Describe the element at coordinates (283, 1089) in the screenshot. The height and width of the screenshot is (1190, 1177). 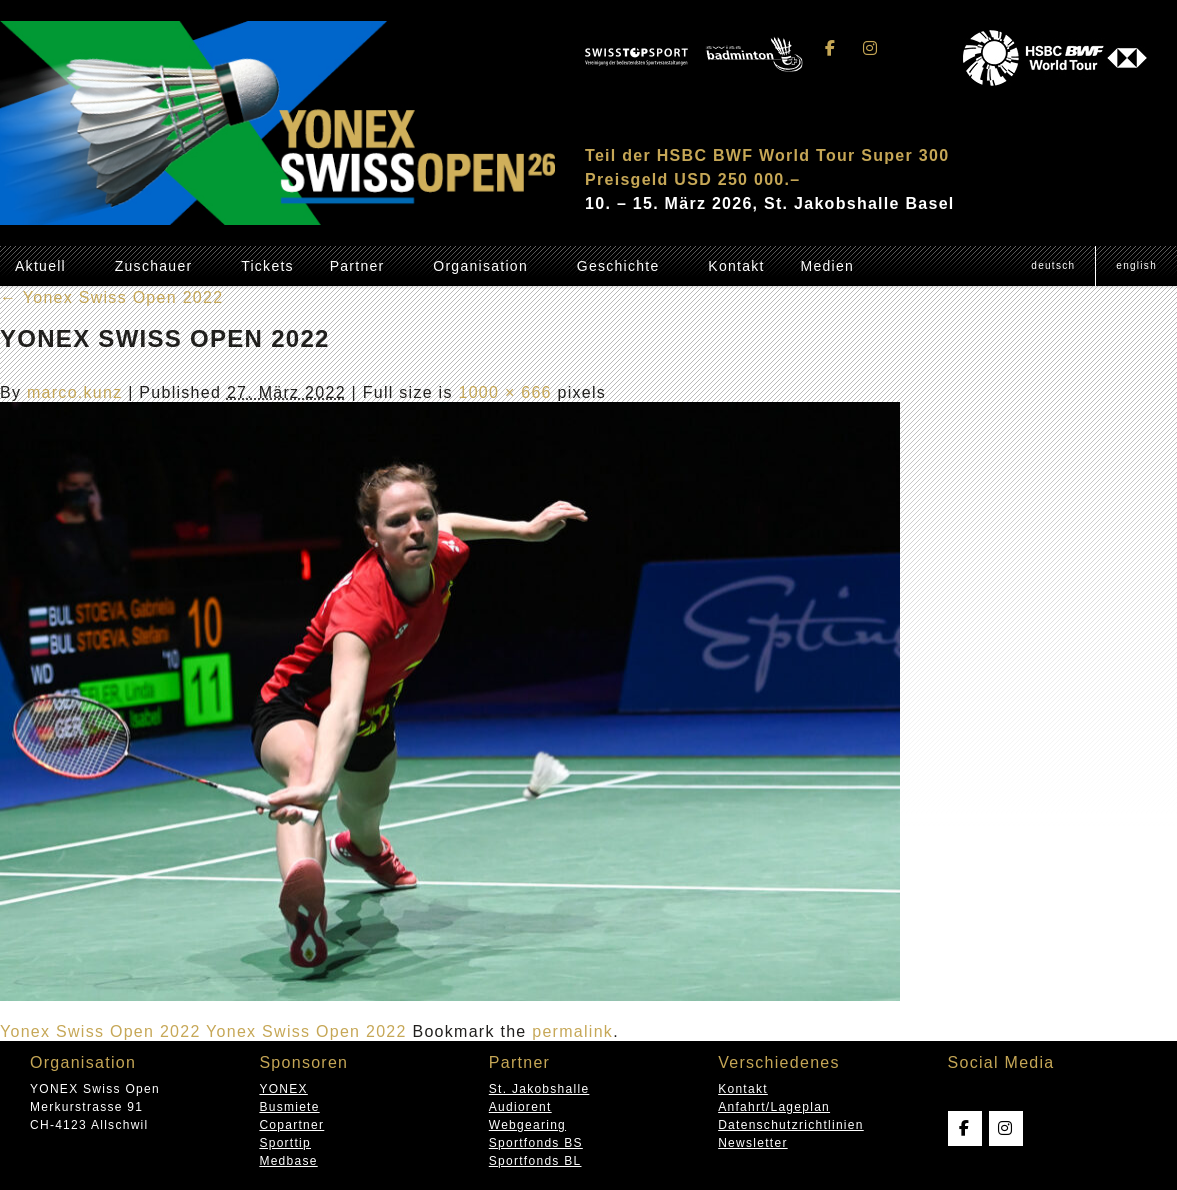
I see `YONEX` at that location.